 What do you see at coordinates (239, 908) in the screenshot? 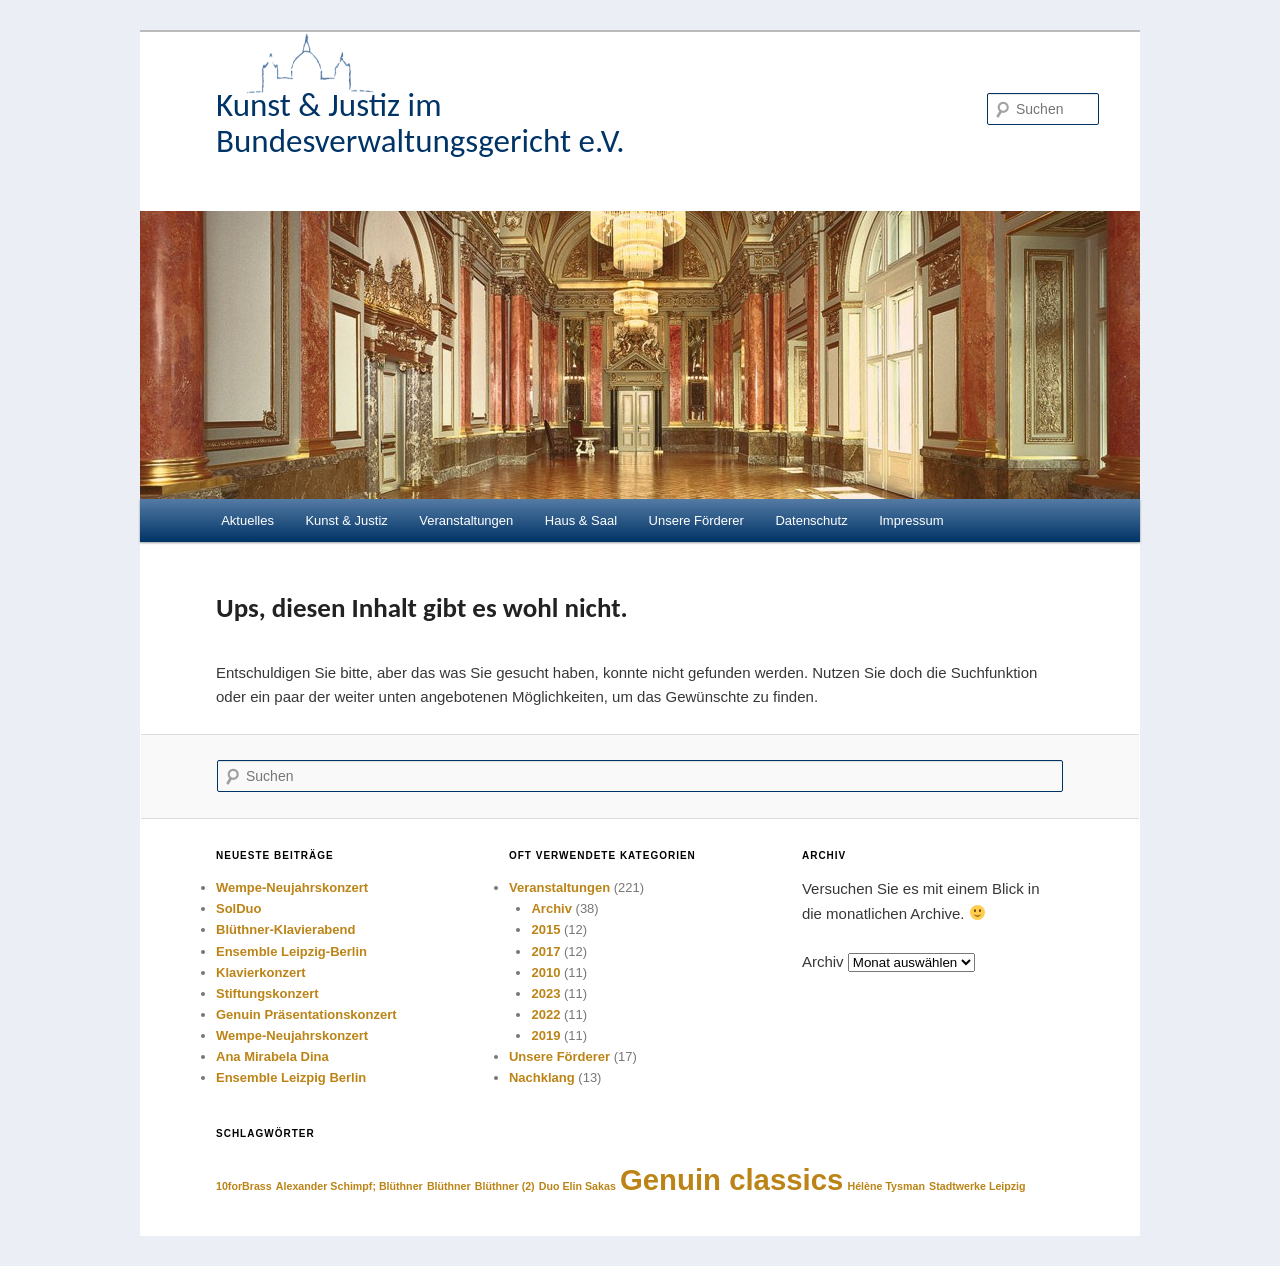
I see `SolDuo` at bounding box center [239, 908].